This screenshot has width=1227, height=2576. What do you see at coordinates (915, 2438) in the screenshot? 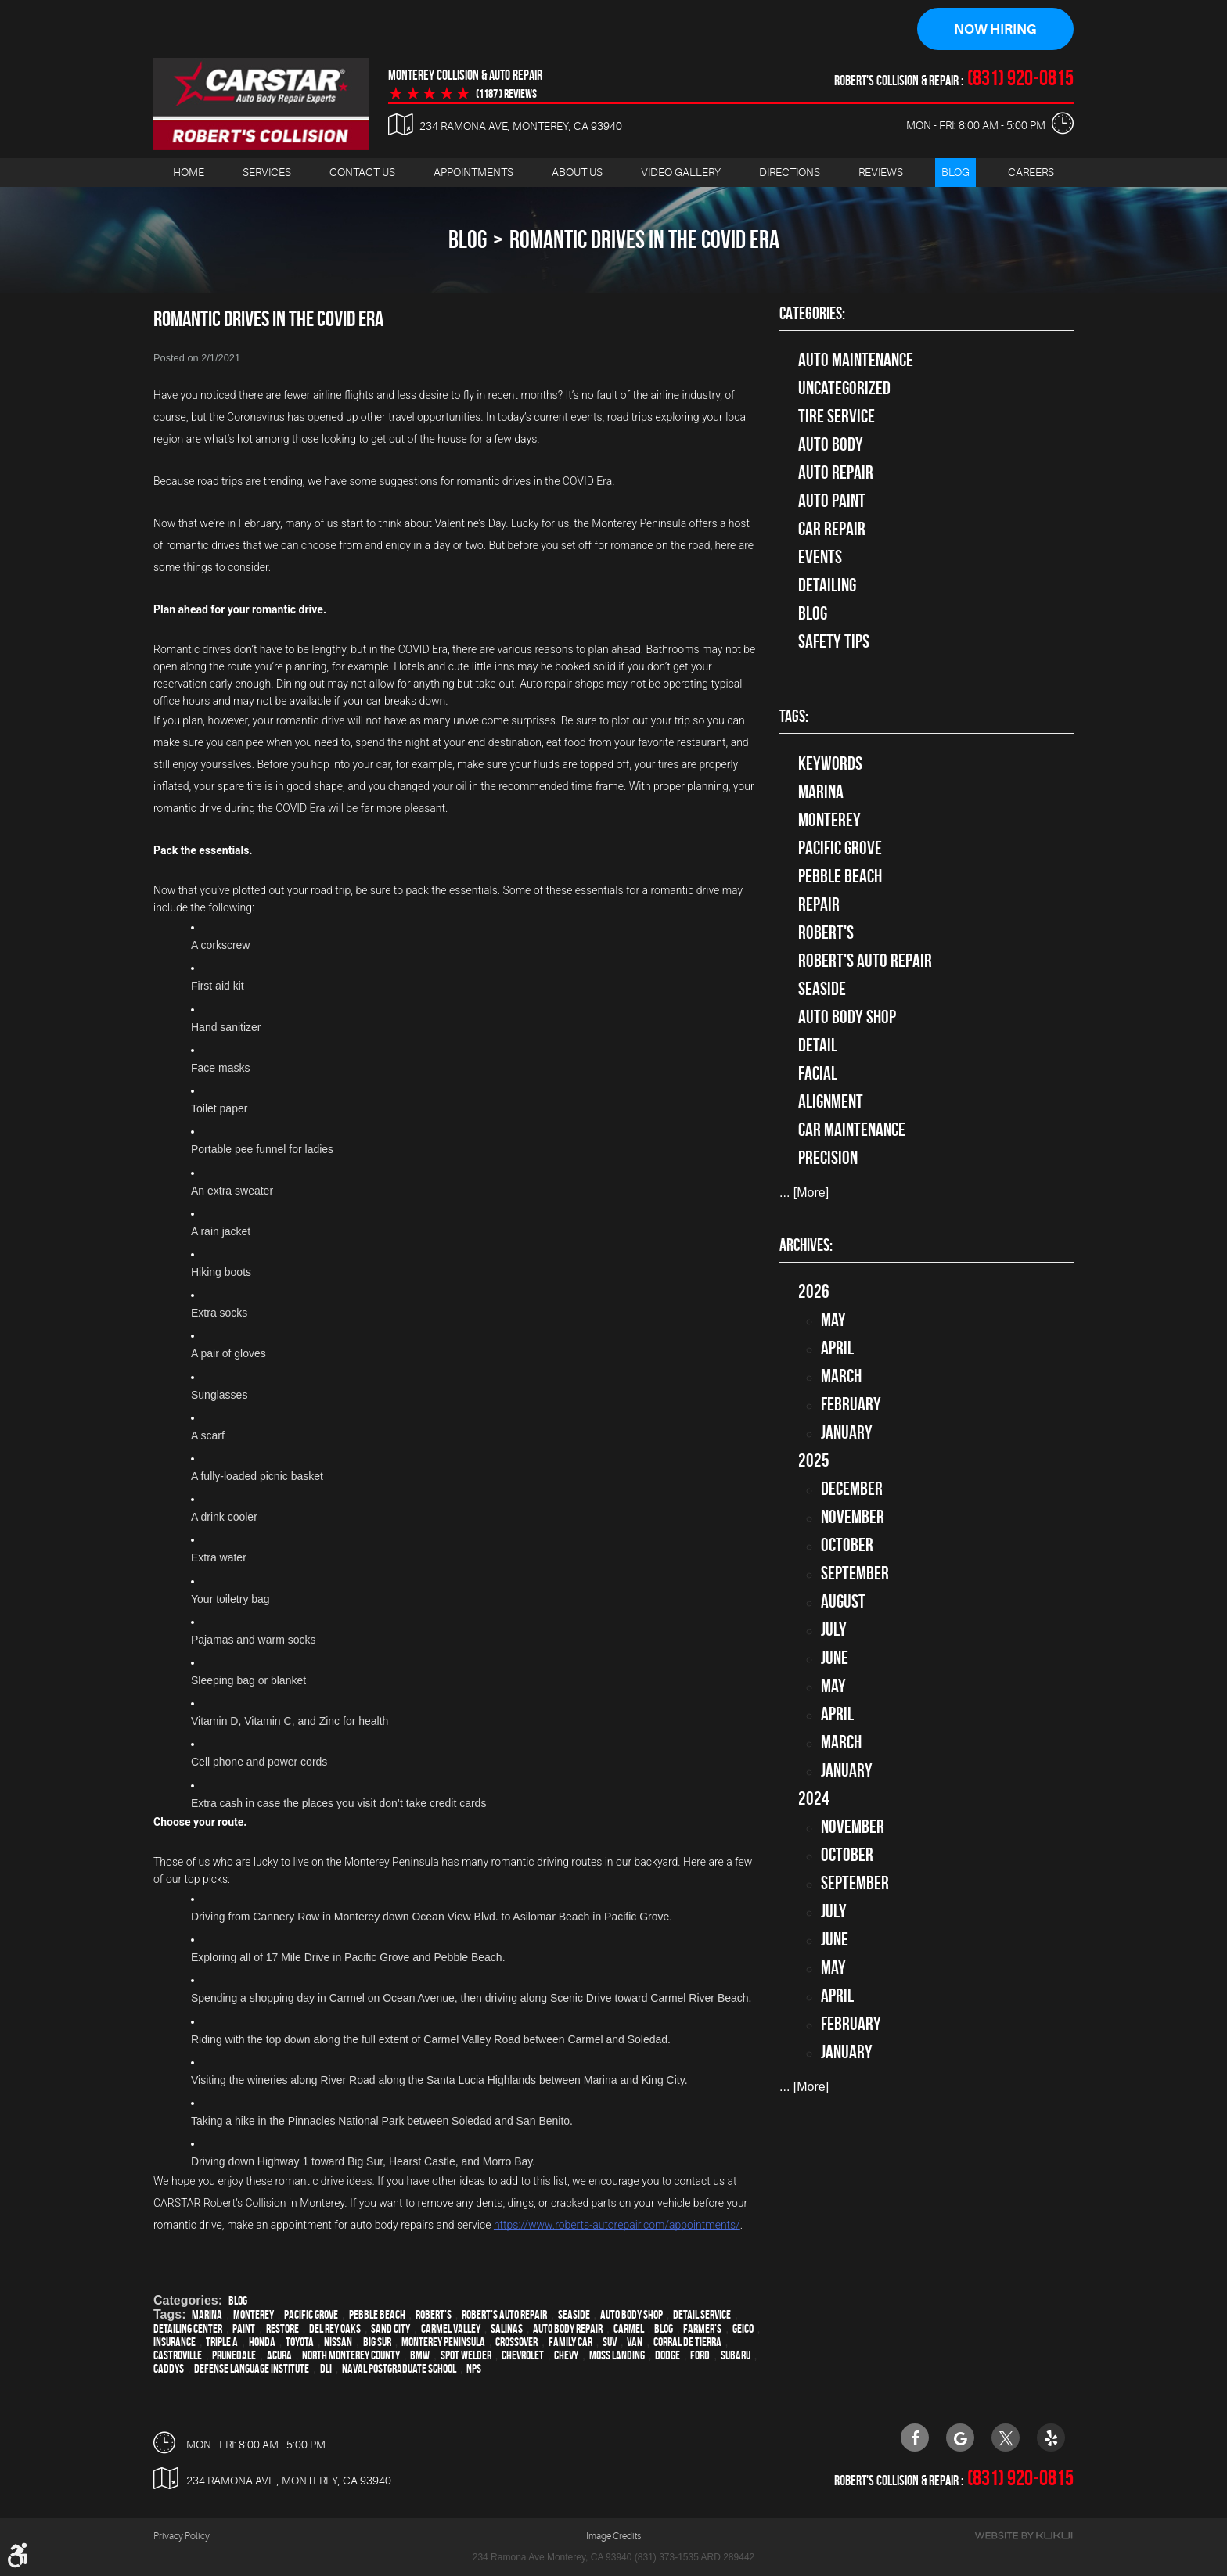
I see `Facebook` at bounding box center [915, 2438].